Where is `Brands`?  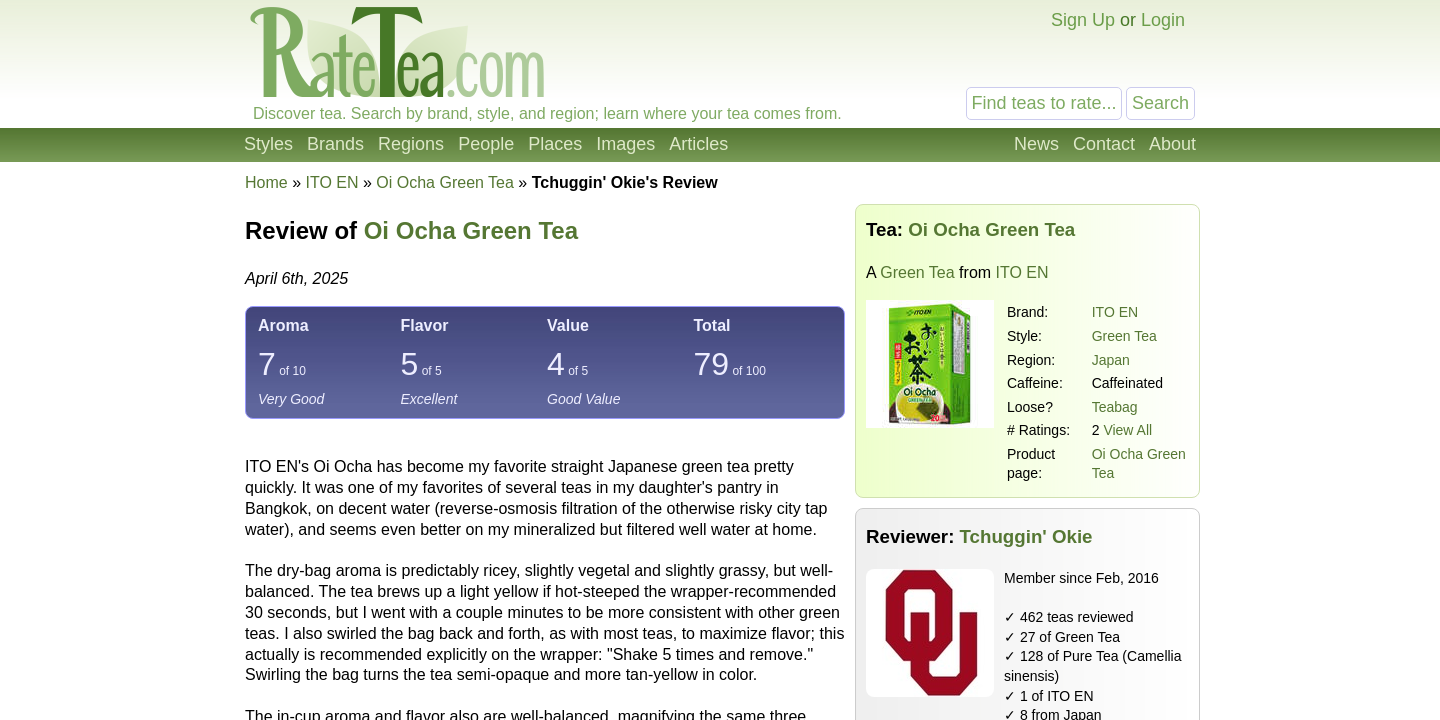
Brands is located at coordinates (335, 144).